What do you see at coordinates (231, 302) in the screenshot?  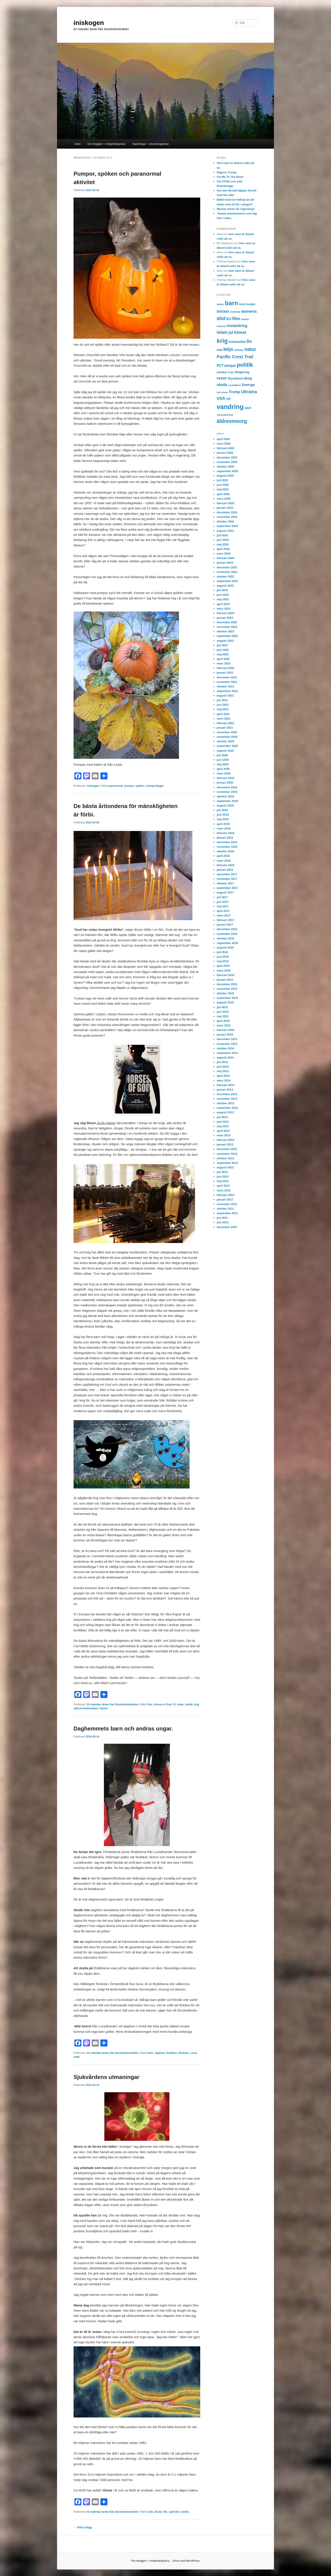 I see `barn [barn (109 objekt)]` at bounding box center [231, 302].